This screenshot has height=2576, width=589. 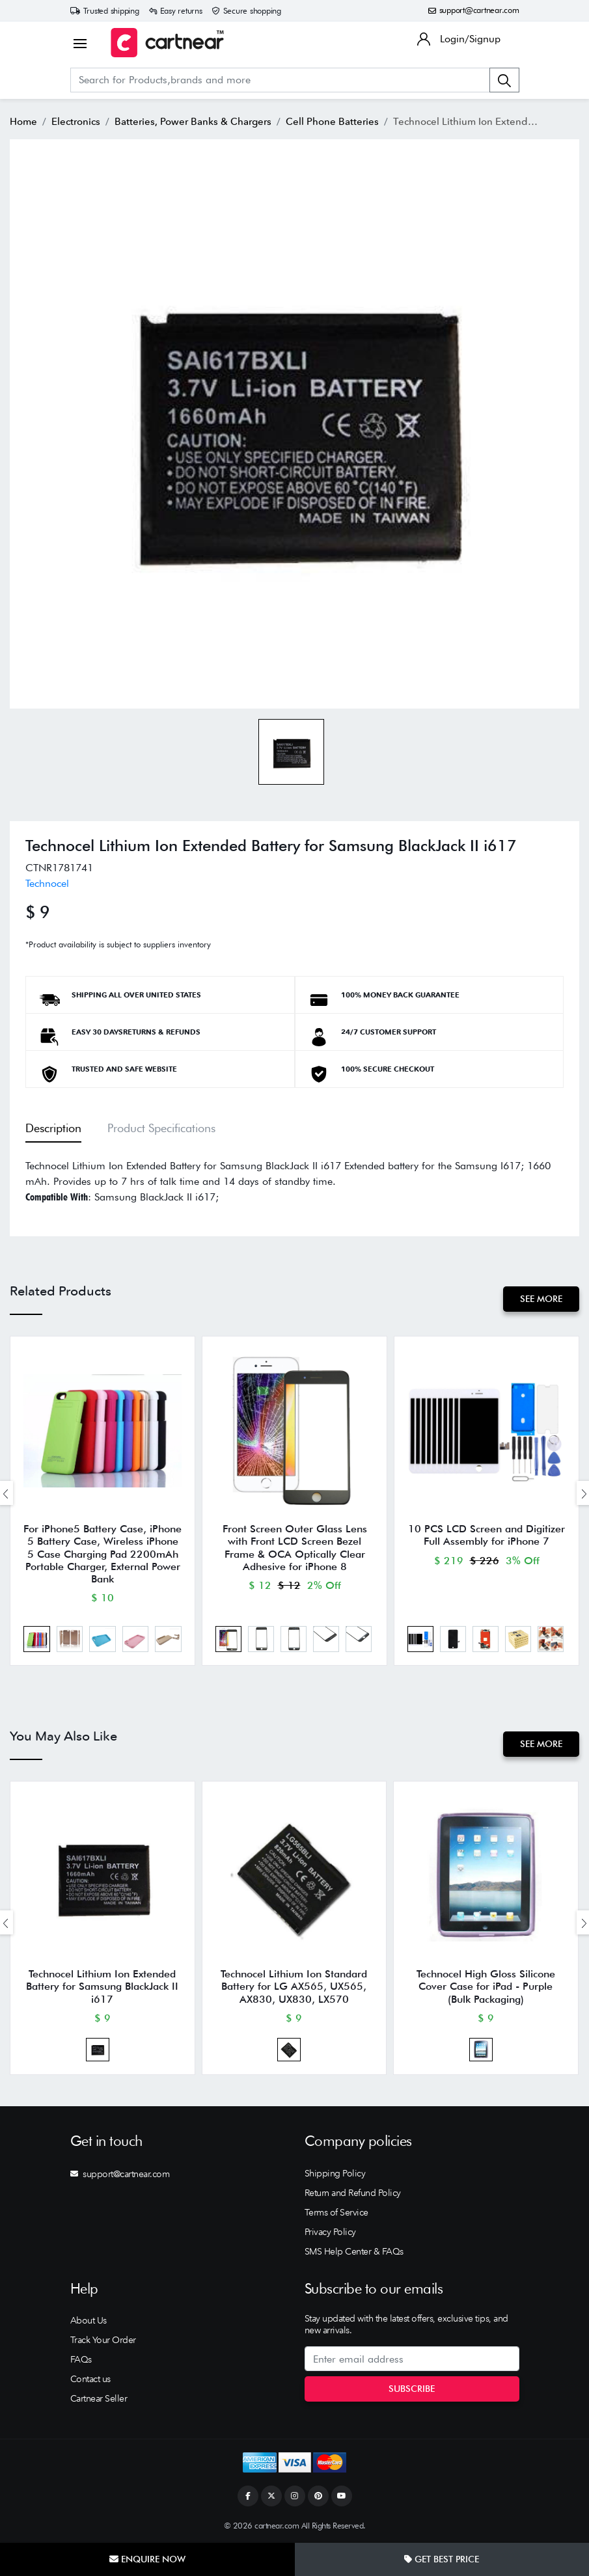 What do you see at coordinates (330, 2232) in the screenshot?
I see `Privacy Policy` at bounding box center [330, 2232].